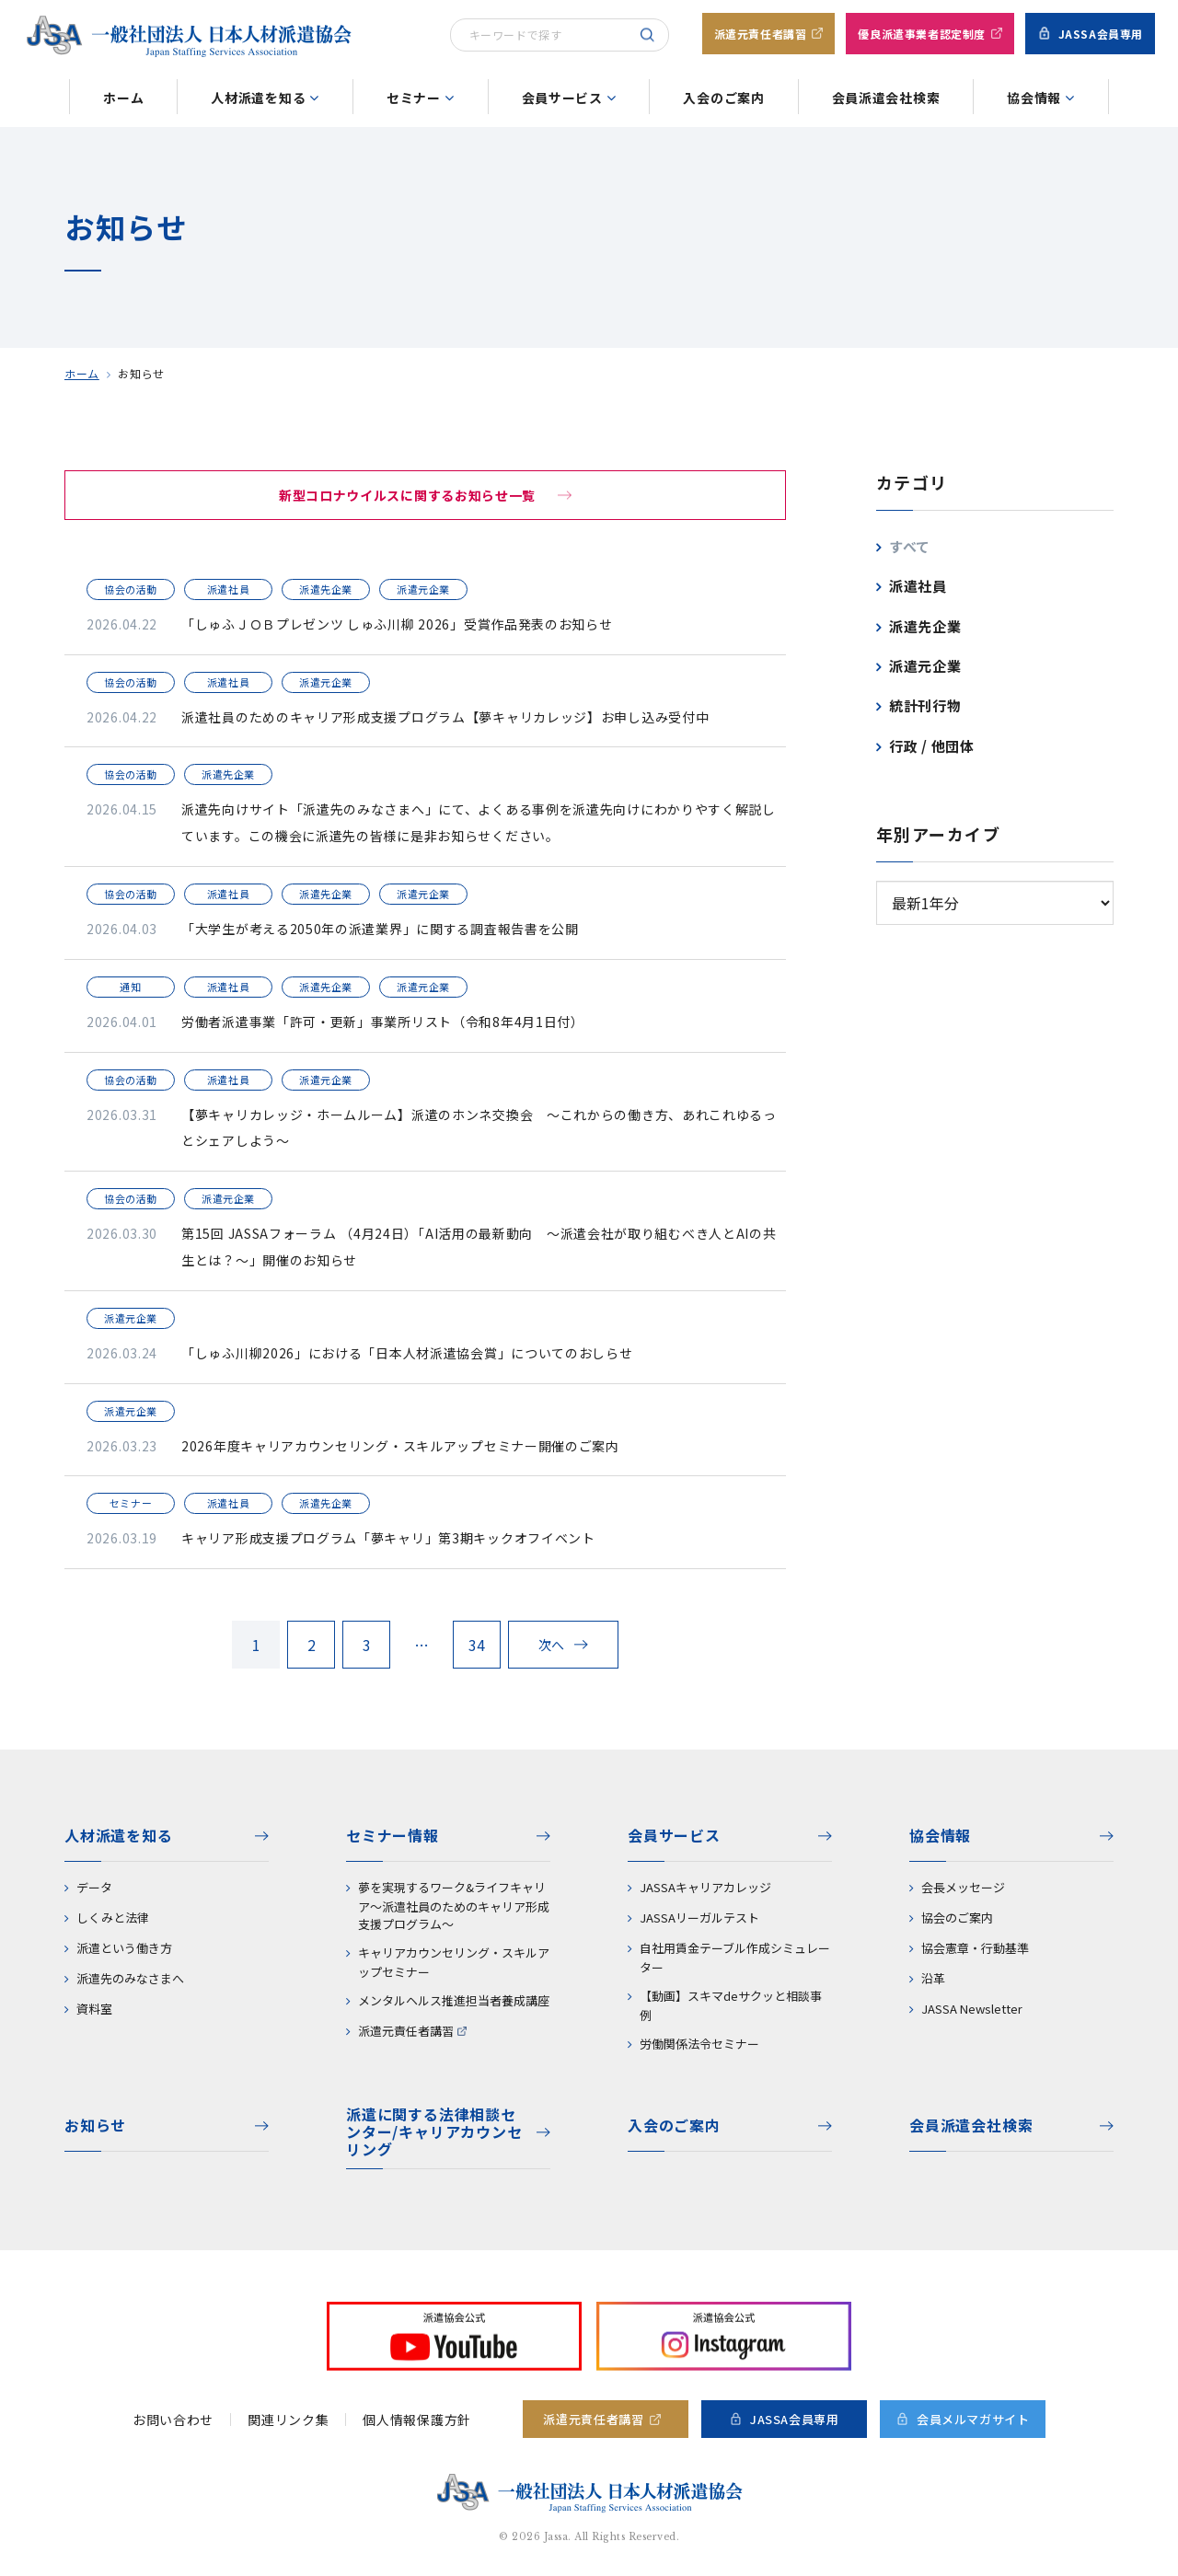 The width and height of the screenshot is (1178, 2576). Describe the element at coordinates (925, 705) in the screenshot. I see `統計刊行物` at that location.